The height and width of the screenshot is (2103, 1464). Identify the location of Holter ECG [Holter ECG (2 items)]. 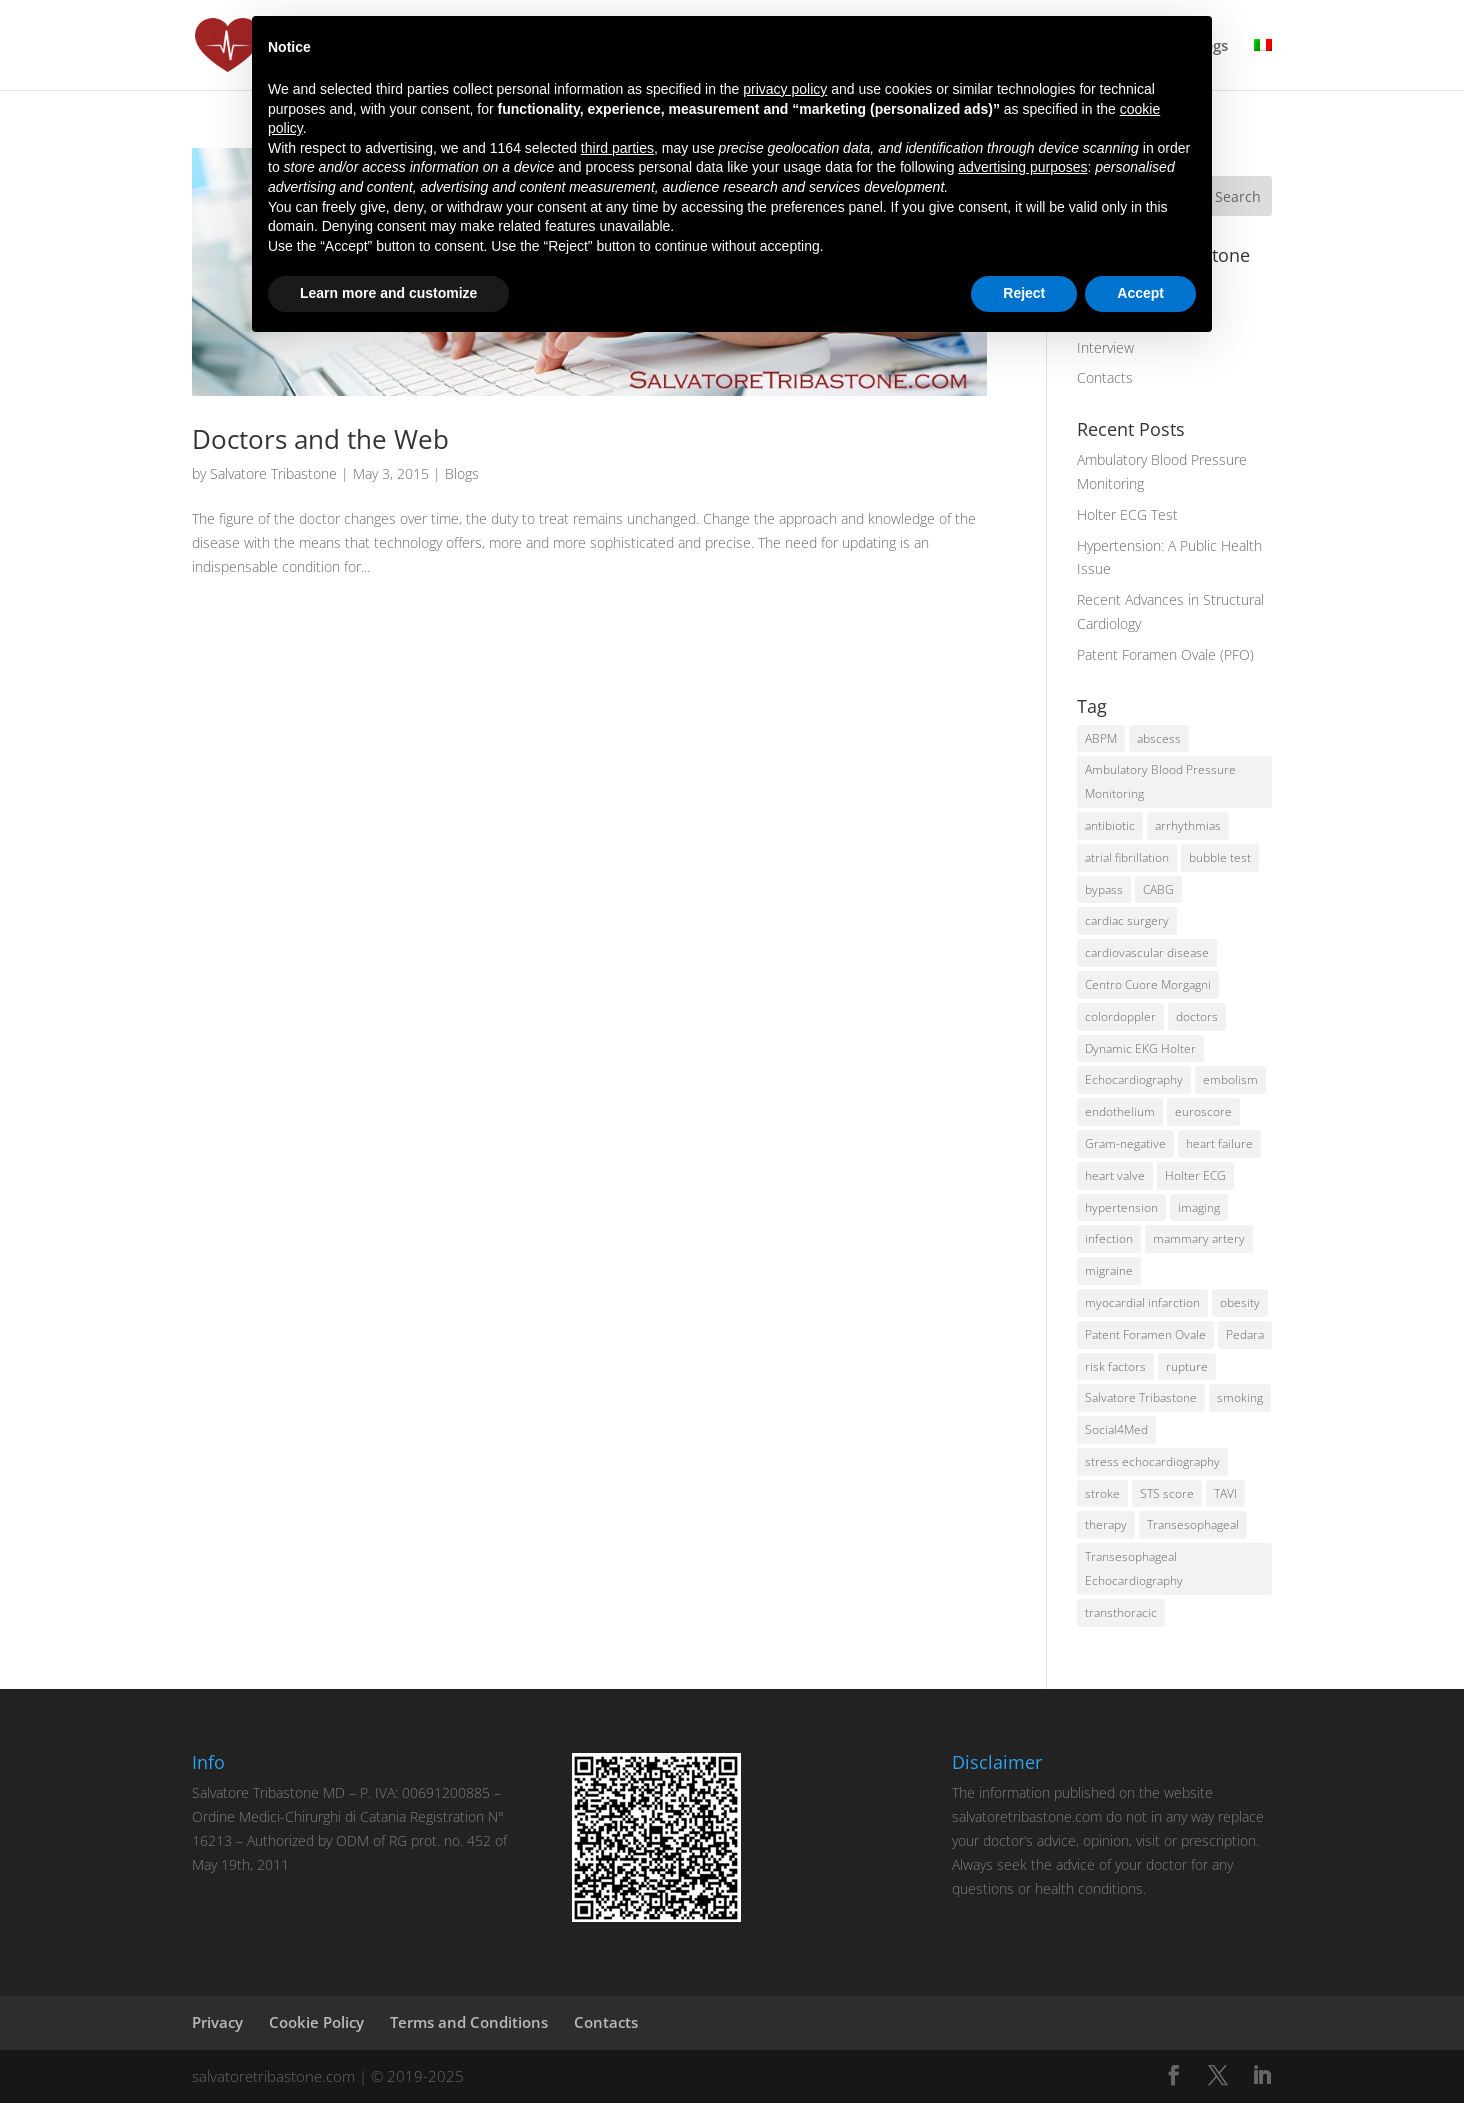
(1195, 1175).